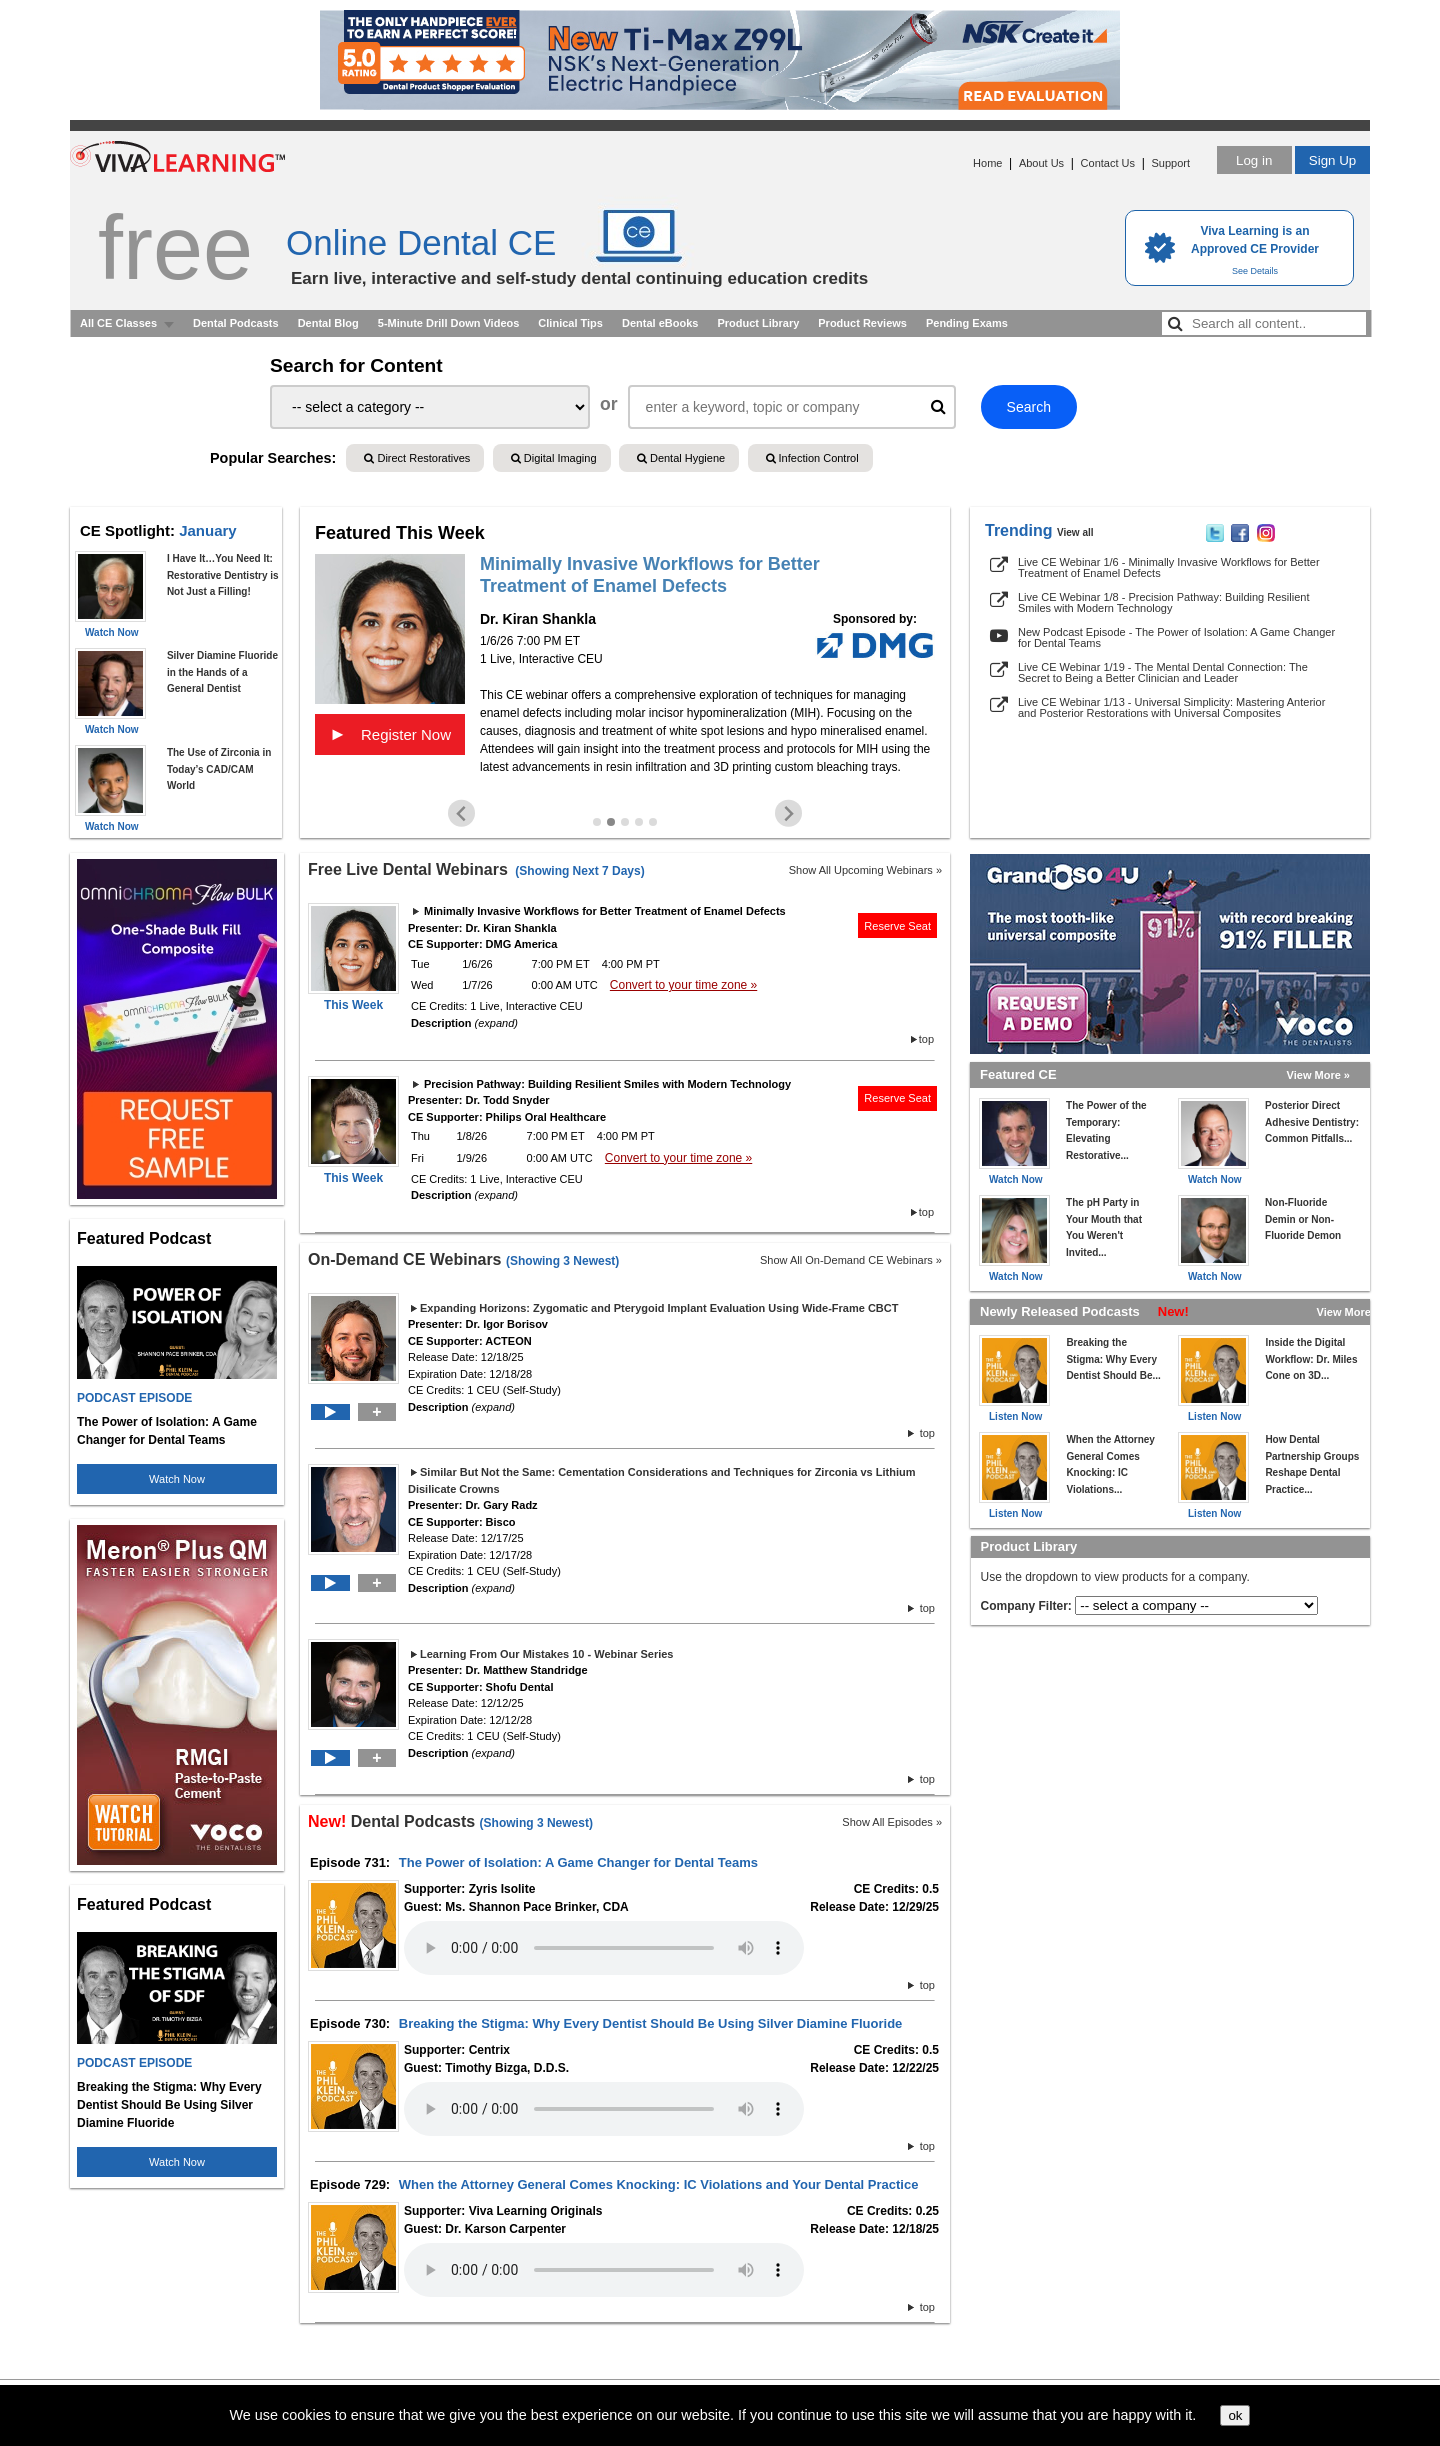  Describe the element at coordinates (788, 813) in the screenshot. I see `[Next slide]` at that location.